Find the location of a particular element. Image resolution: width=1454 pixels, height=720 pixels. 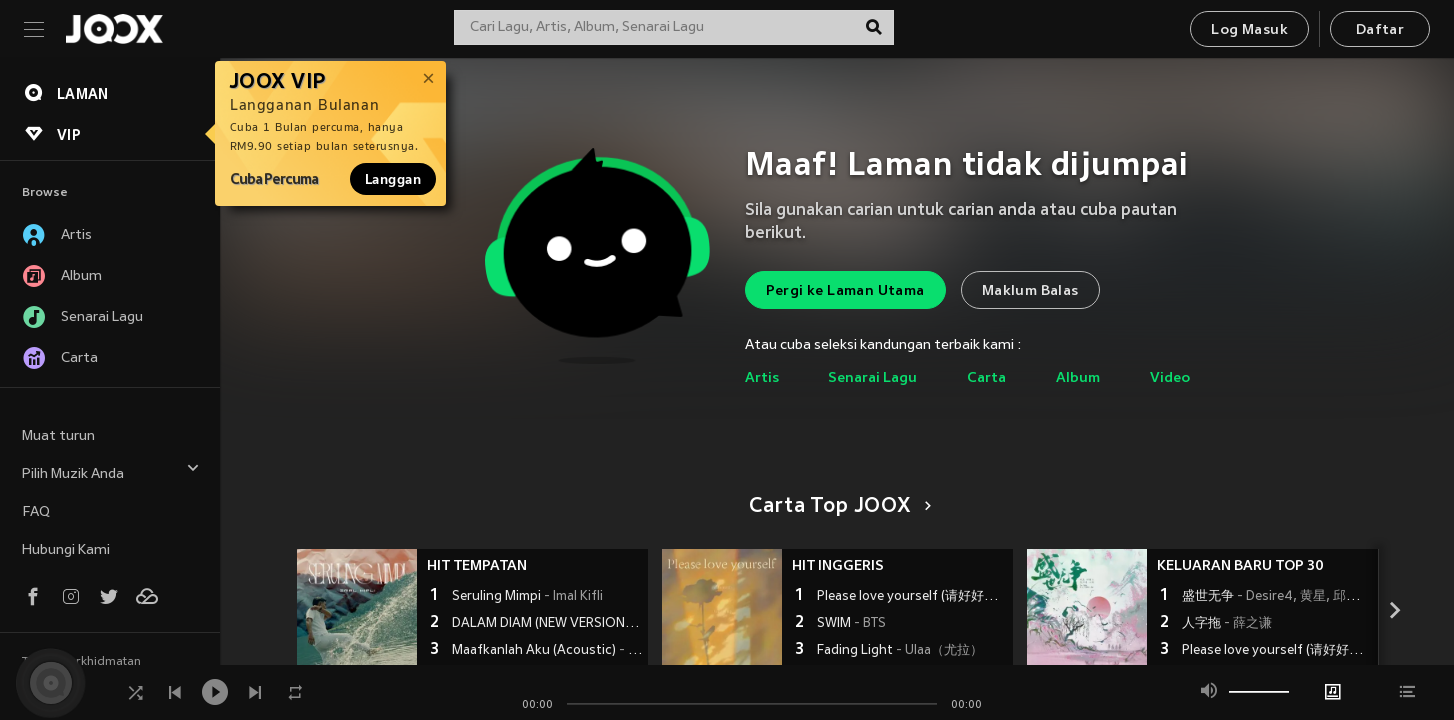

Maklum Balas is located at coordinates (1030, 291).